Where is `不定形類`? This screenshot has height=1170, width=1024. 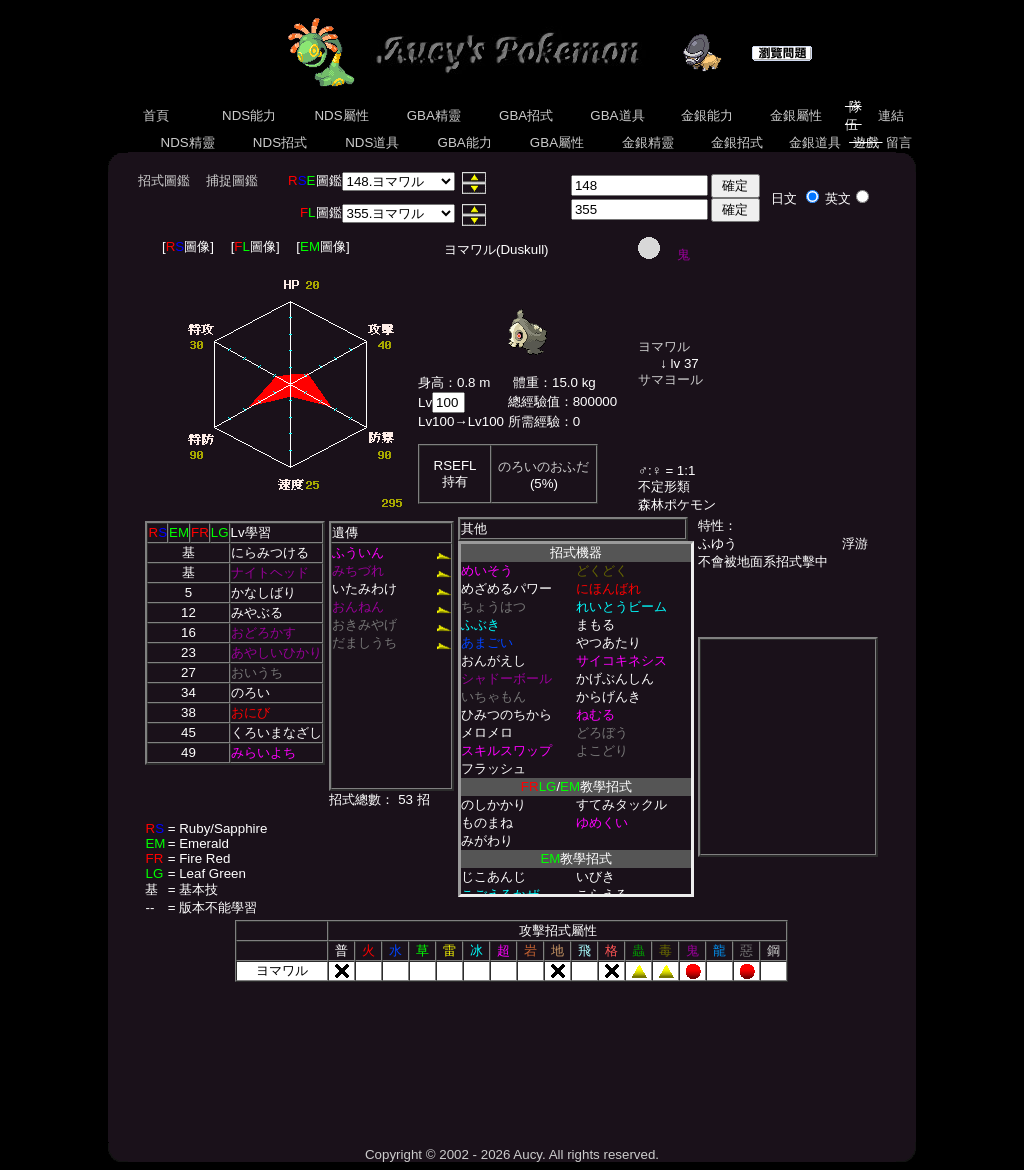 不定形類 is located at coordinates (664, 486).